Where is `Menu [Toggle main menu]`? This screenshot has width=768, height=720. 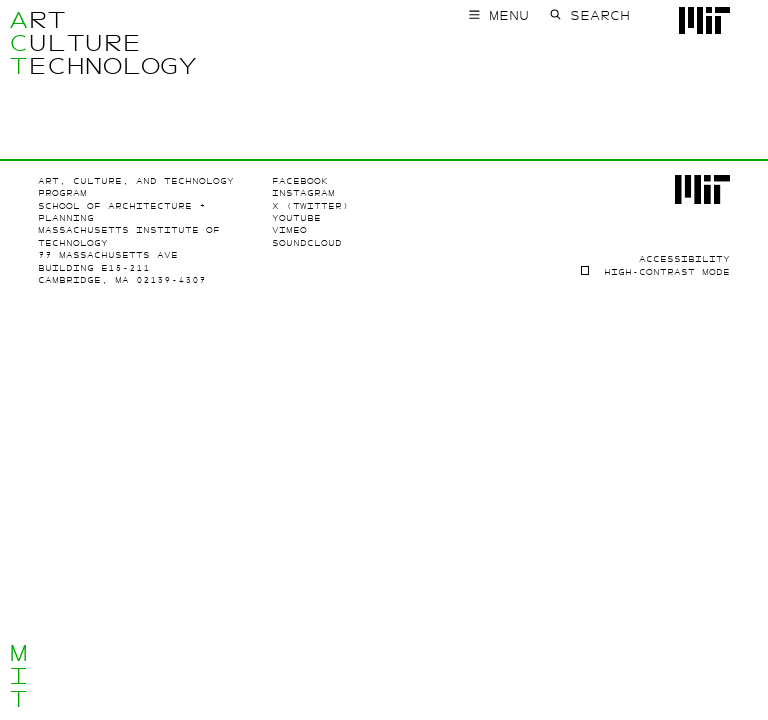 Menu [Toggle main menu] is located at coordinates (509, 15).